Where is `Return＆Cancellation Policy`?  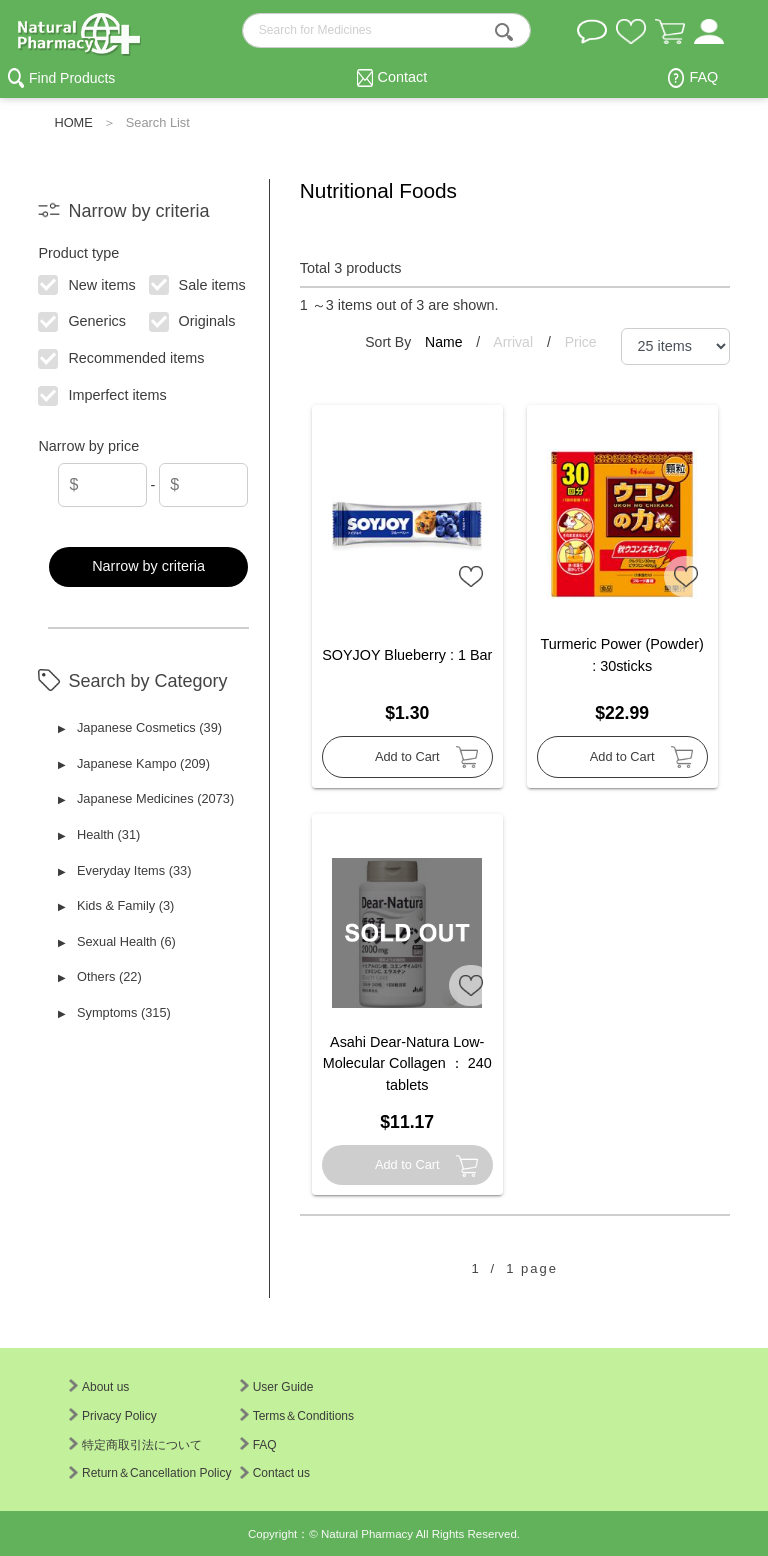 Return＆Cancellation Policy is located at coordinates (150, 1473).